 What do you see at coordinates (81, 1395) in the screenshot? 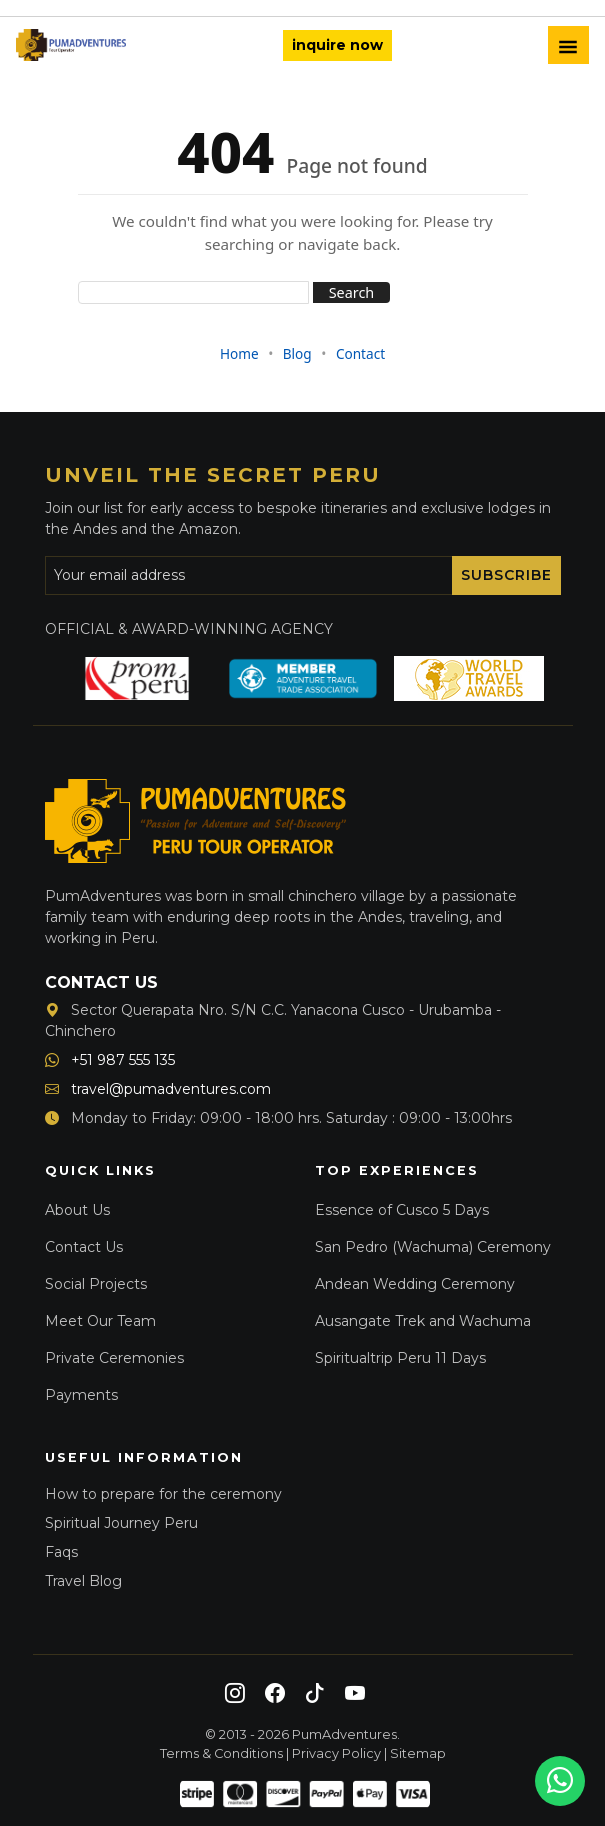
I see `Payments` at bounding box center [81, 1395].